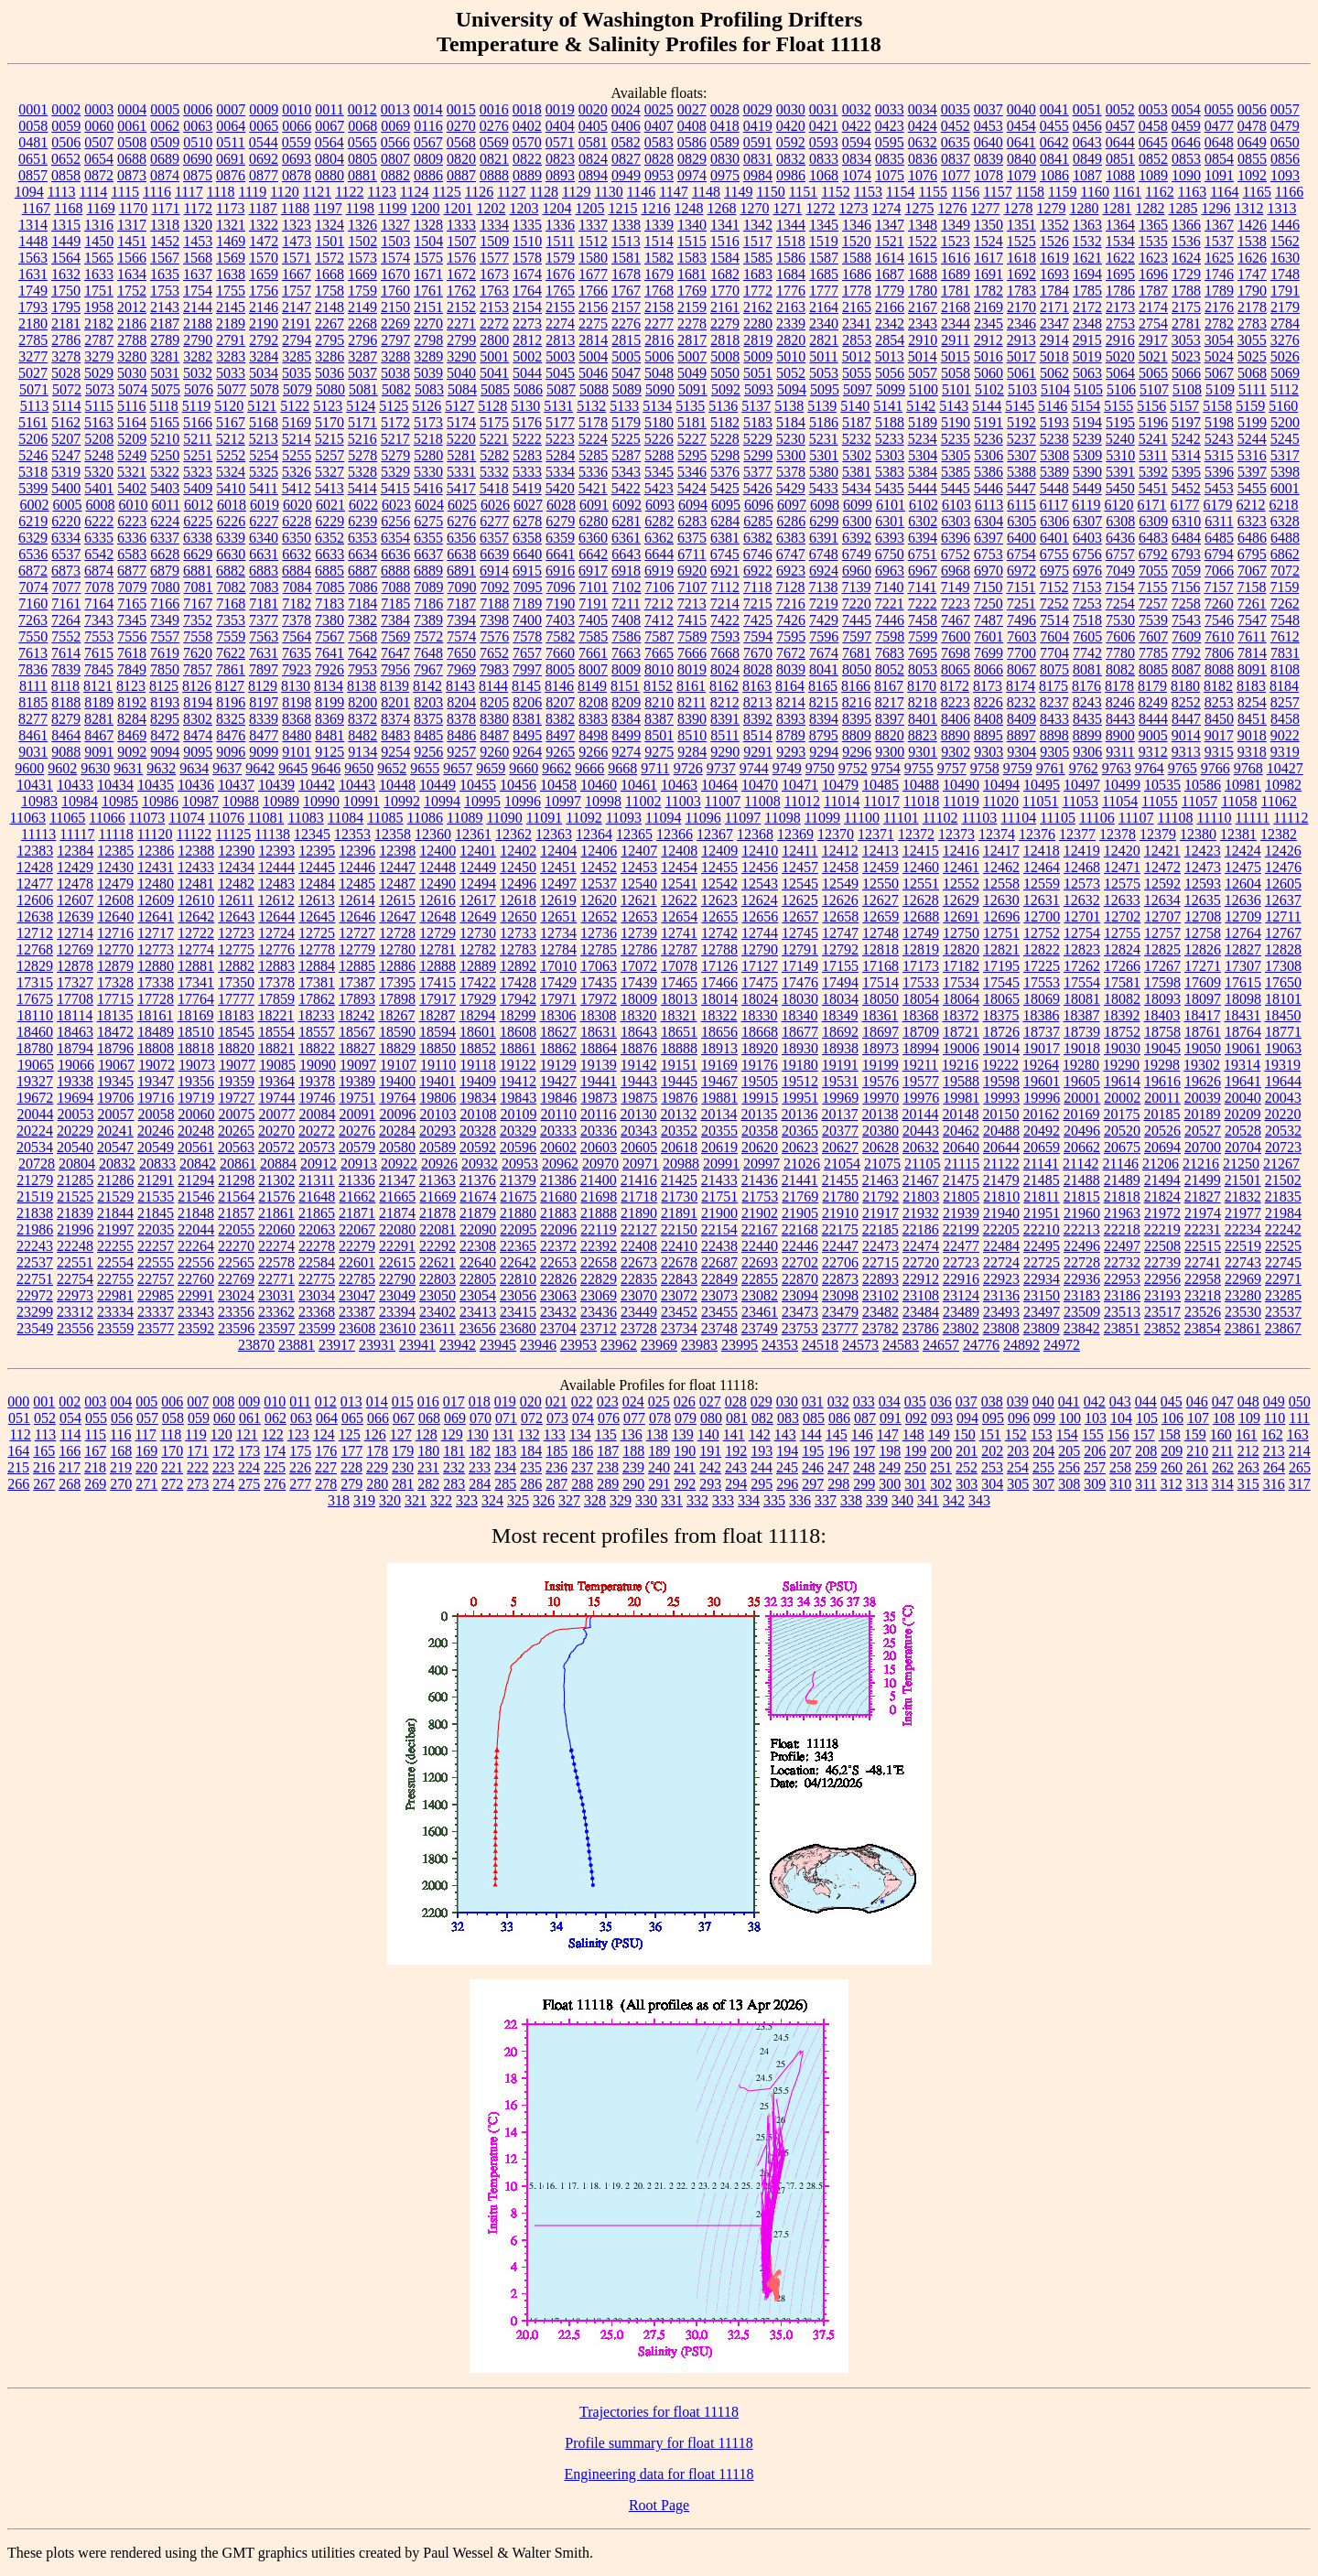  I want to click on 003, so click(95, 1401).